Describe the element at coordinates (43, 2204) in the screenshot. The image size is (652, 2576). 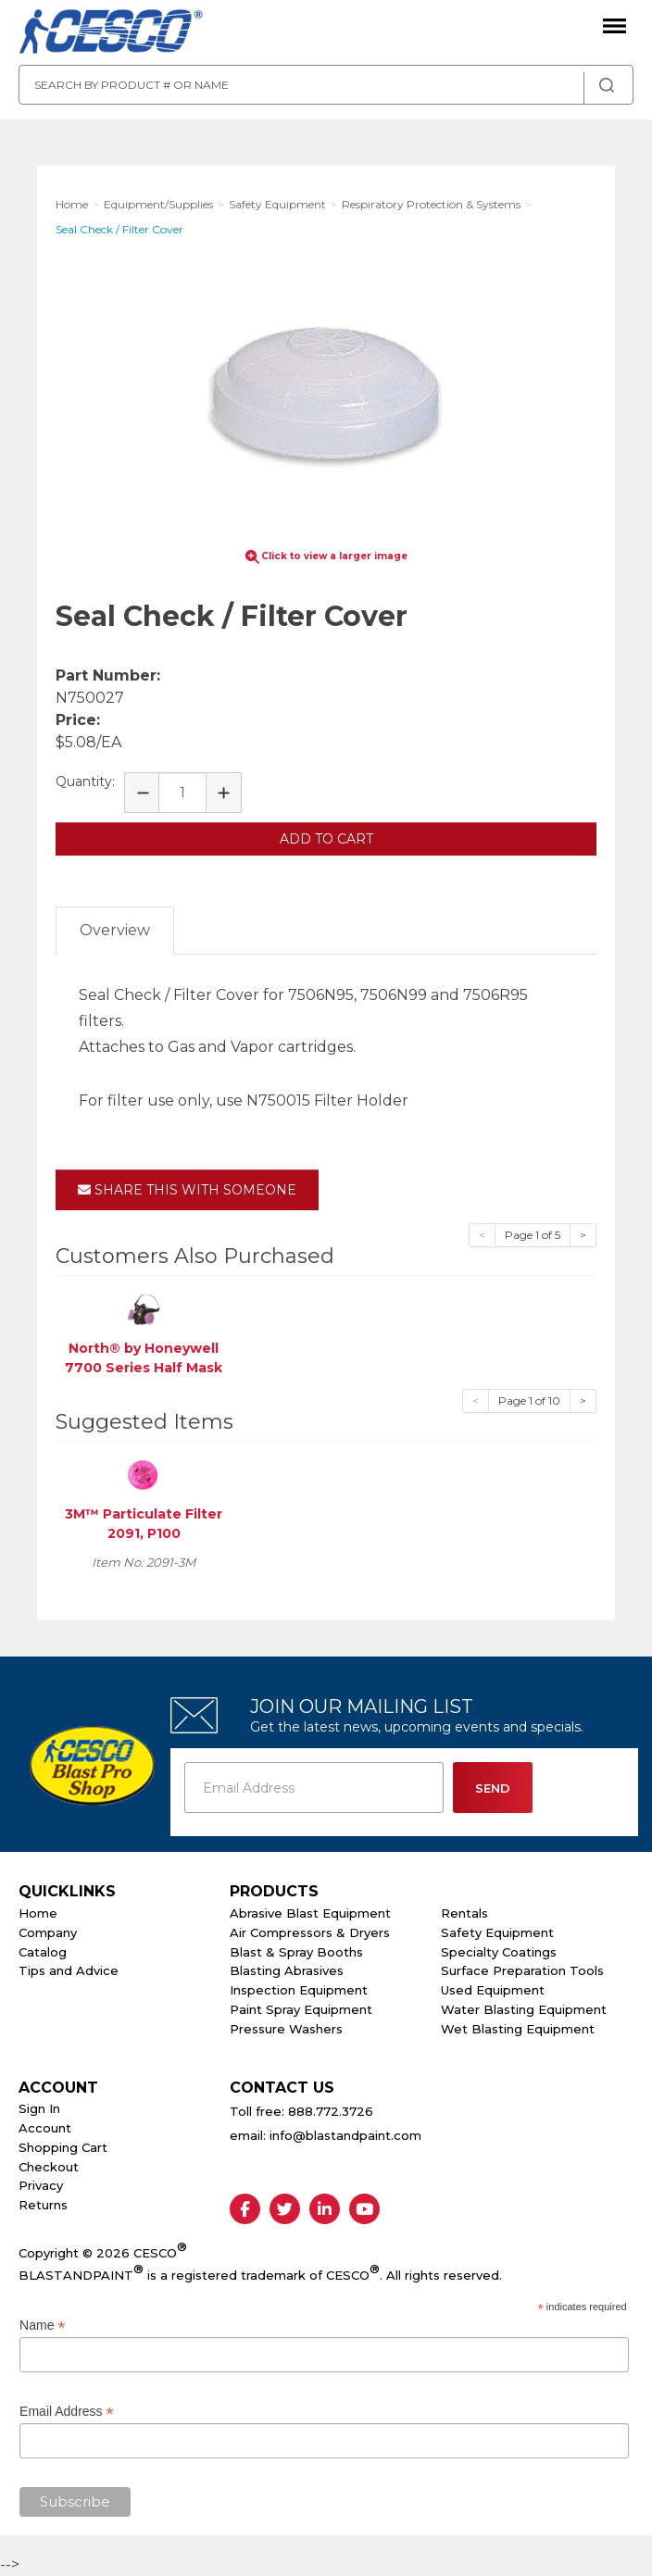
I see `Returns` at that location.